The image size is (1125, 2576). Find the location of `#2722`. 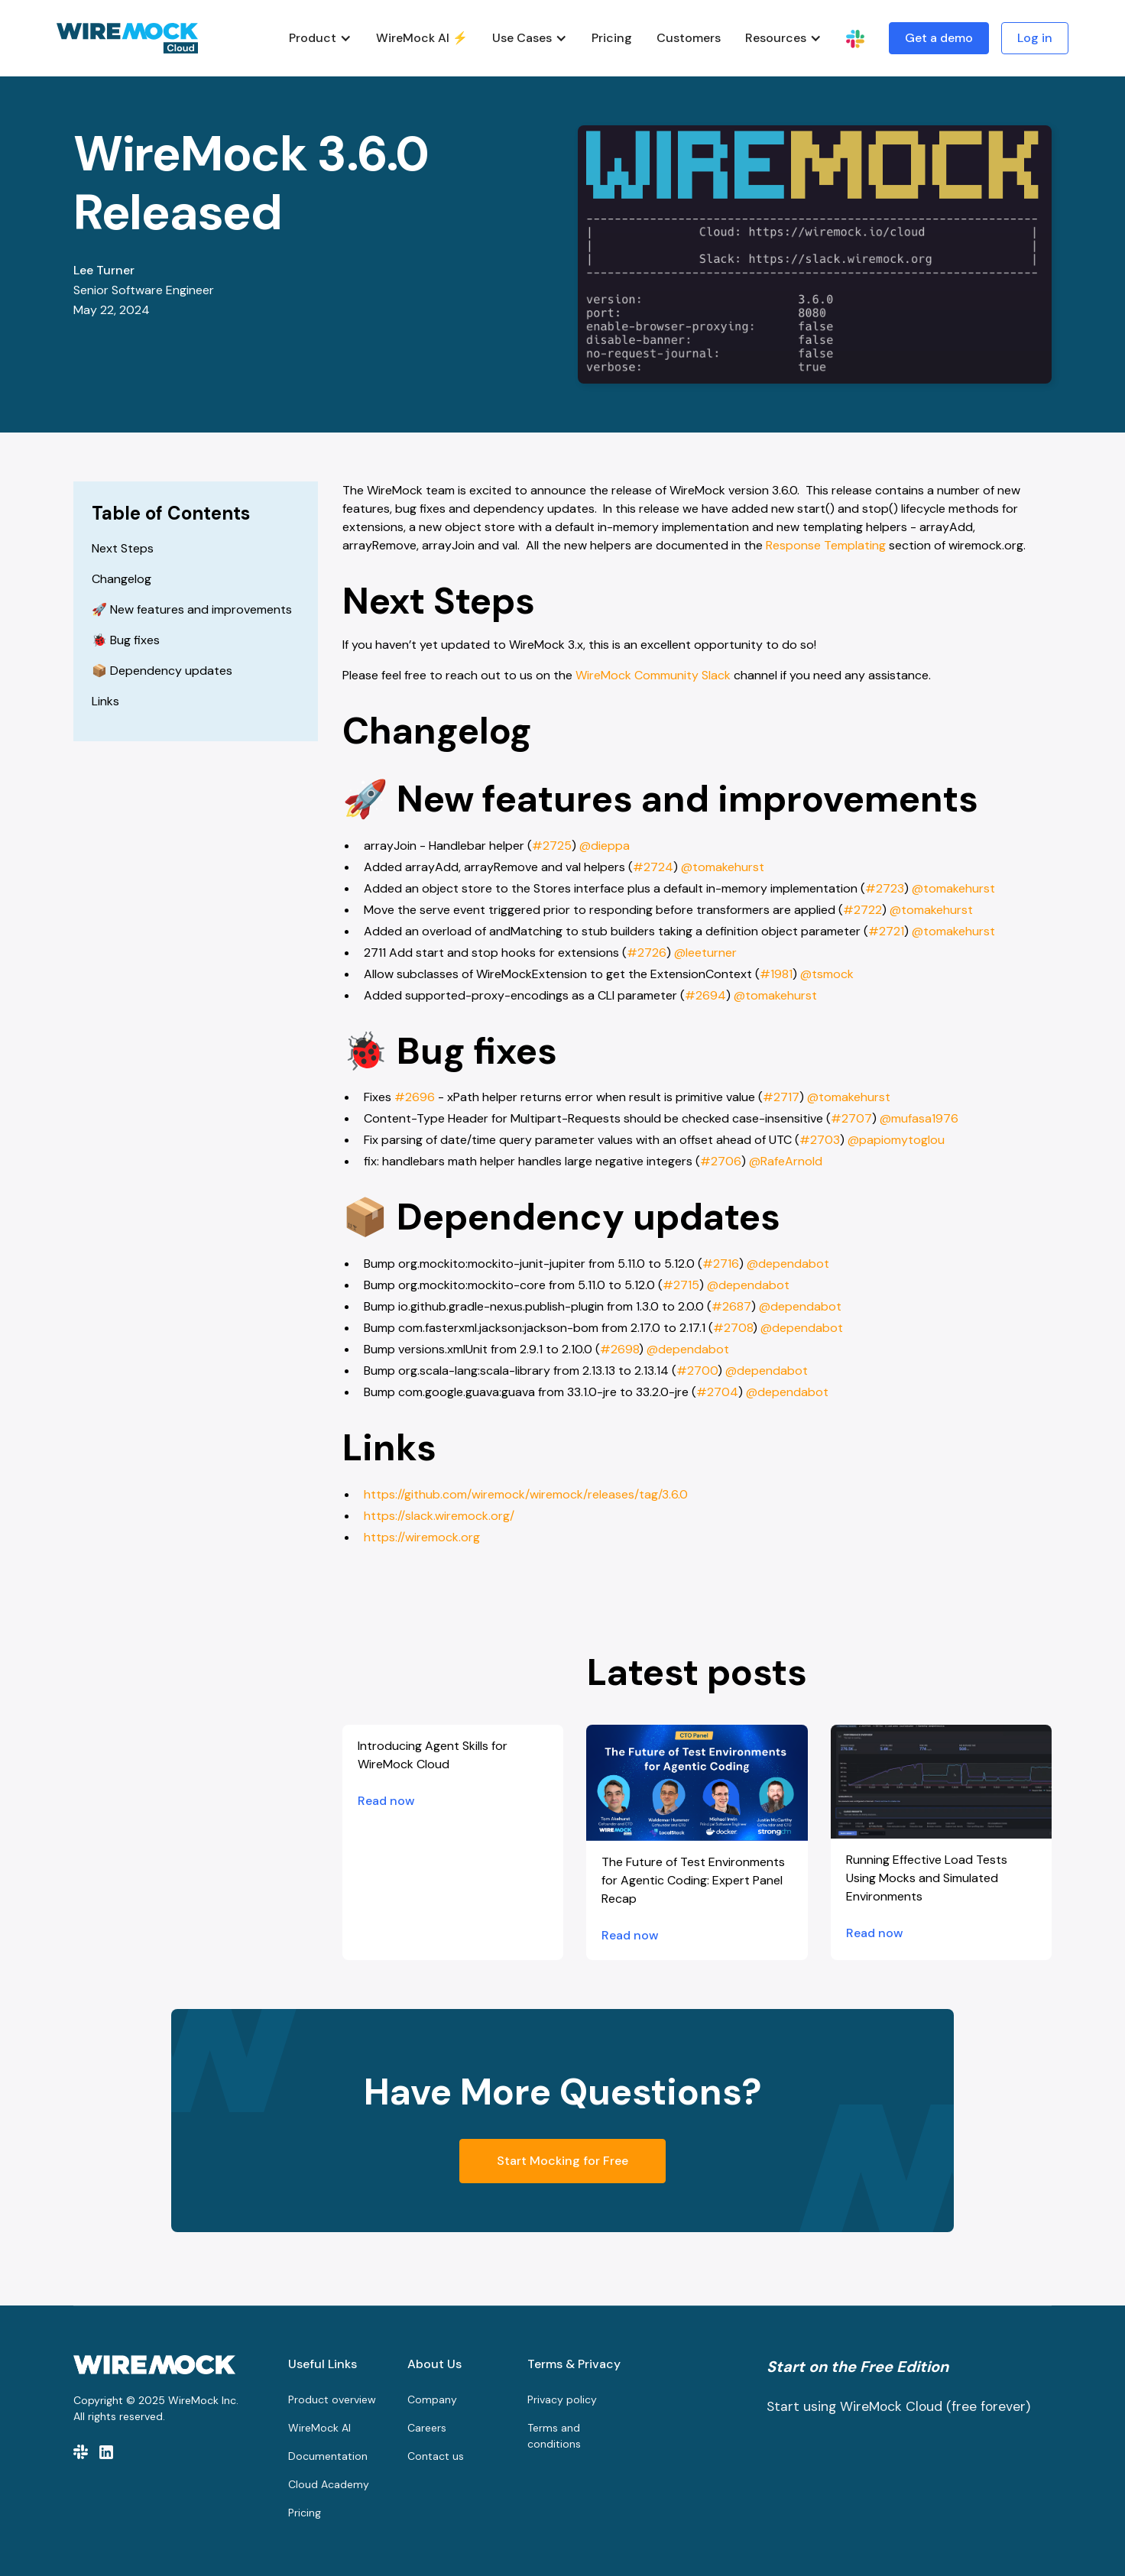

#2722 is located at coordinates (862, 910).